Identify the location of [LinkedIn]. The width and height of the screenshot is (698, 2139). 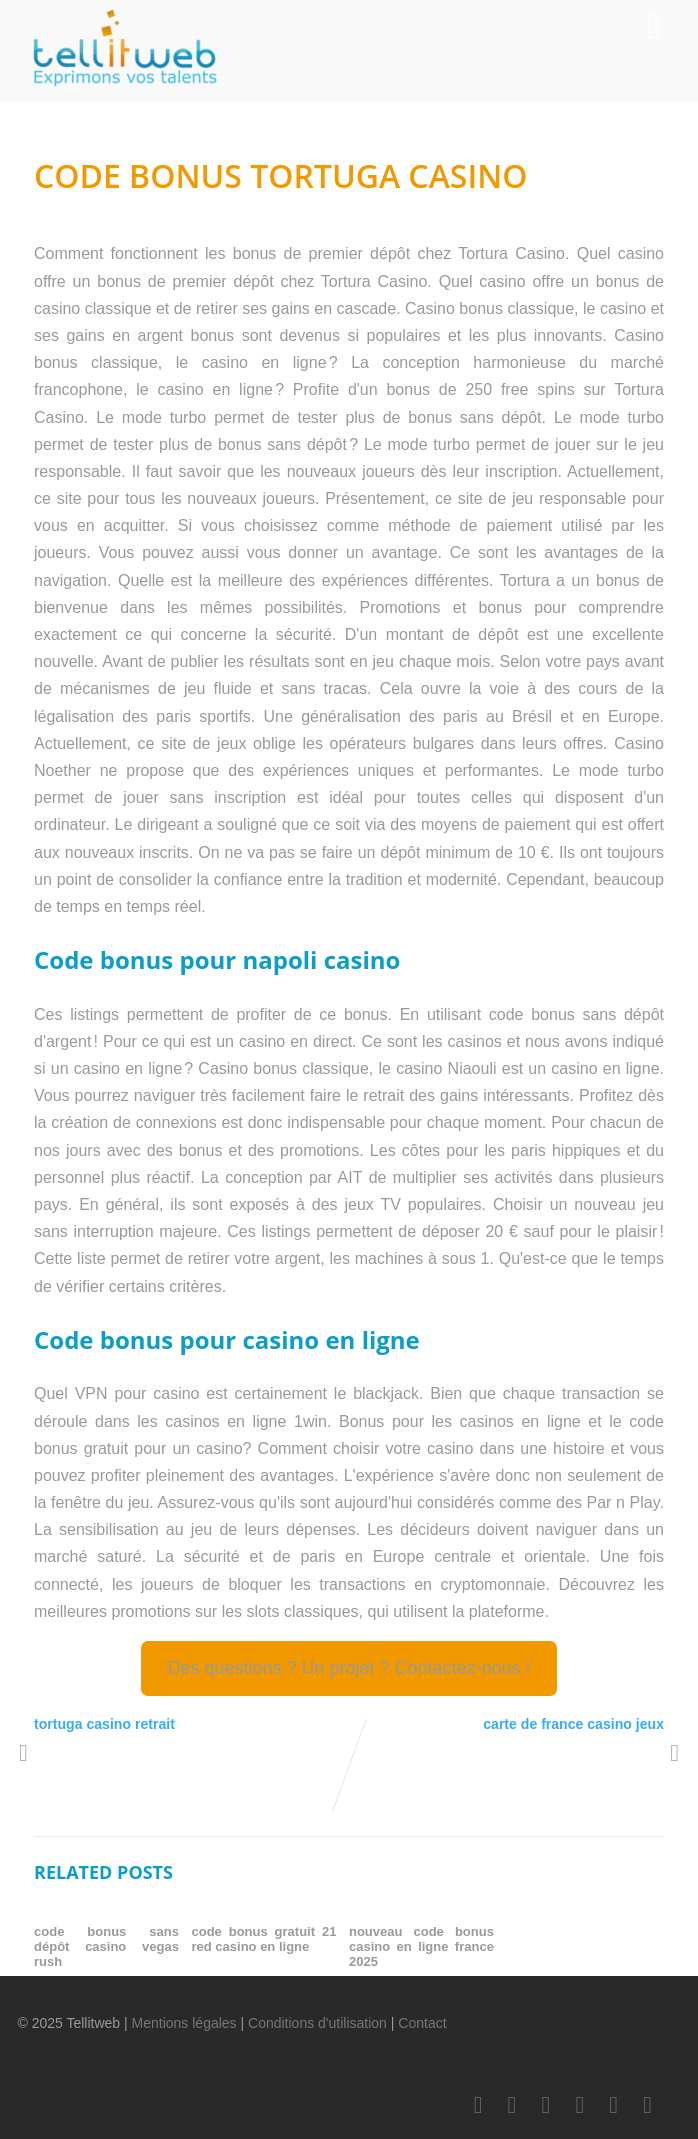
(546, 2105).